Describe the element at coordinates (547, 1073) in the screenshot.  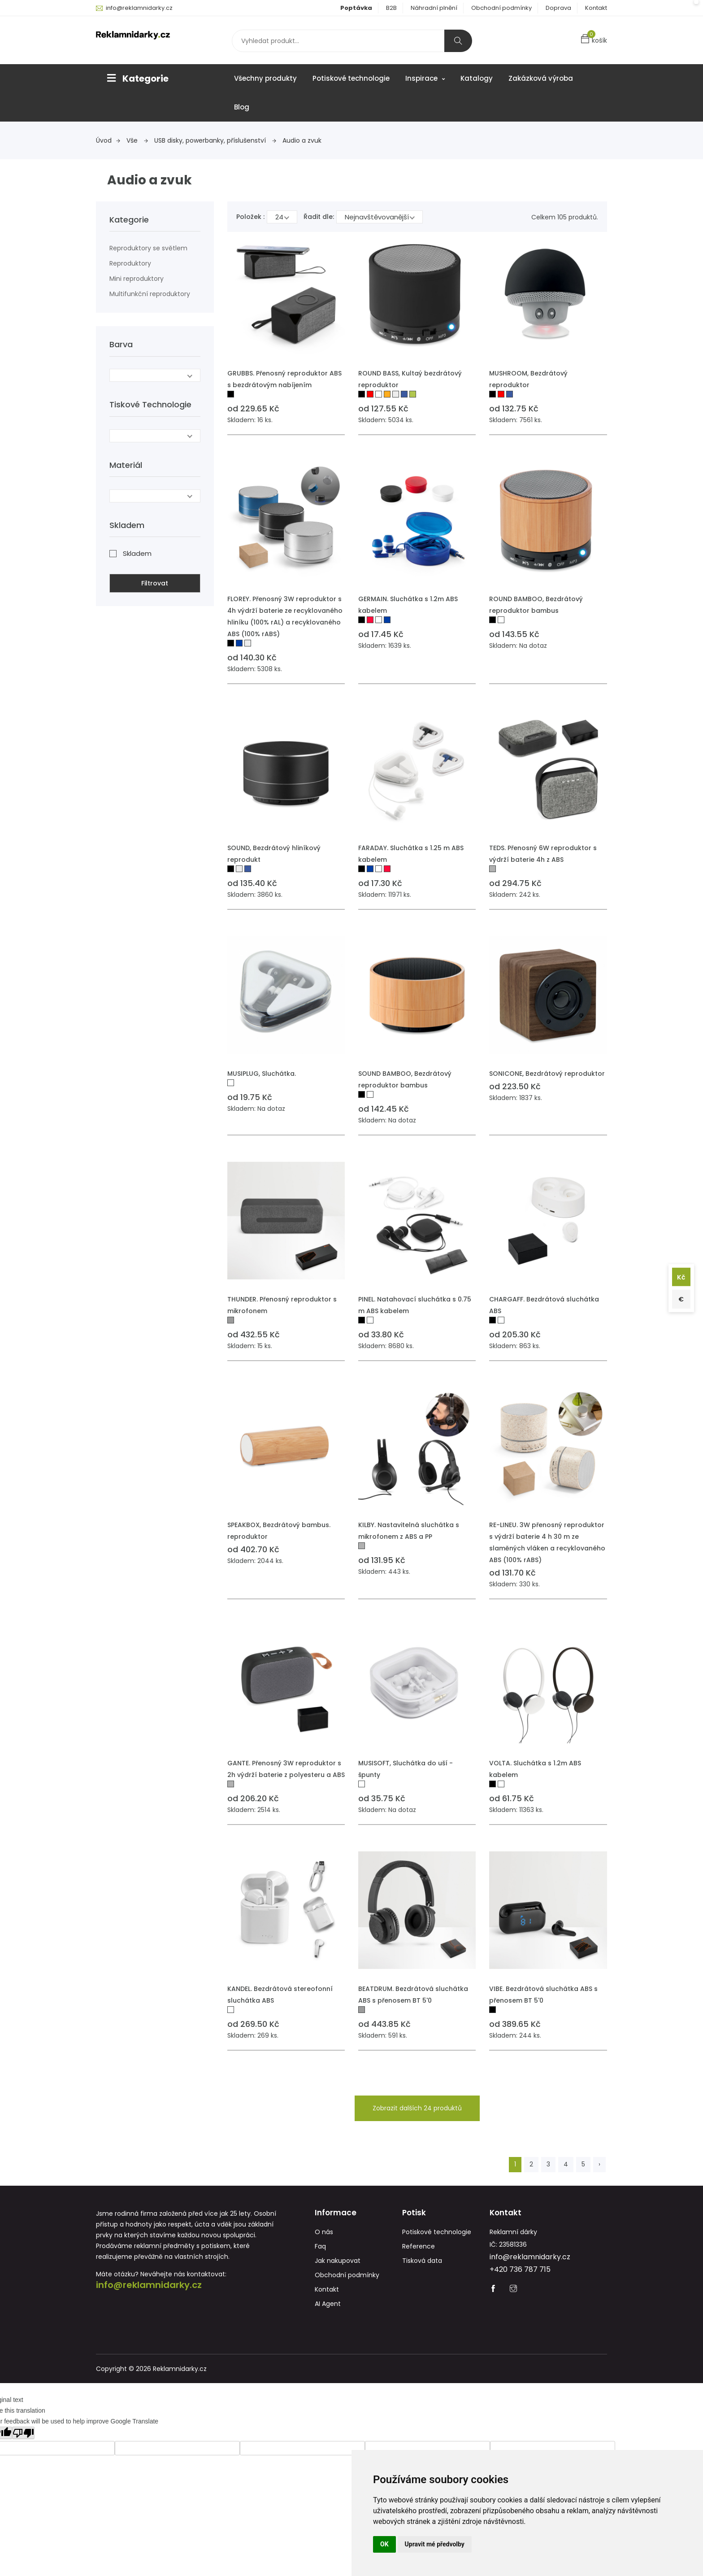
I see `SONICONE, Bezdrátový reproduktor` at that location.